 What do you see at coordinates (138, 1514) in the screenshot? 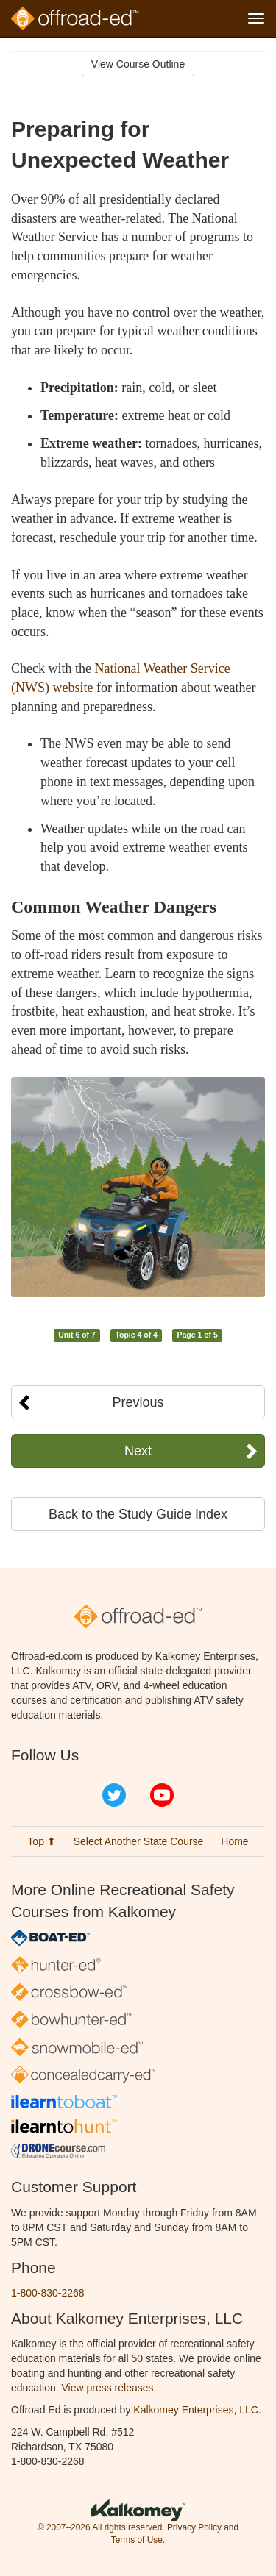
I see `Back to the Study Guide Index` at bounding box center [138, 1514].